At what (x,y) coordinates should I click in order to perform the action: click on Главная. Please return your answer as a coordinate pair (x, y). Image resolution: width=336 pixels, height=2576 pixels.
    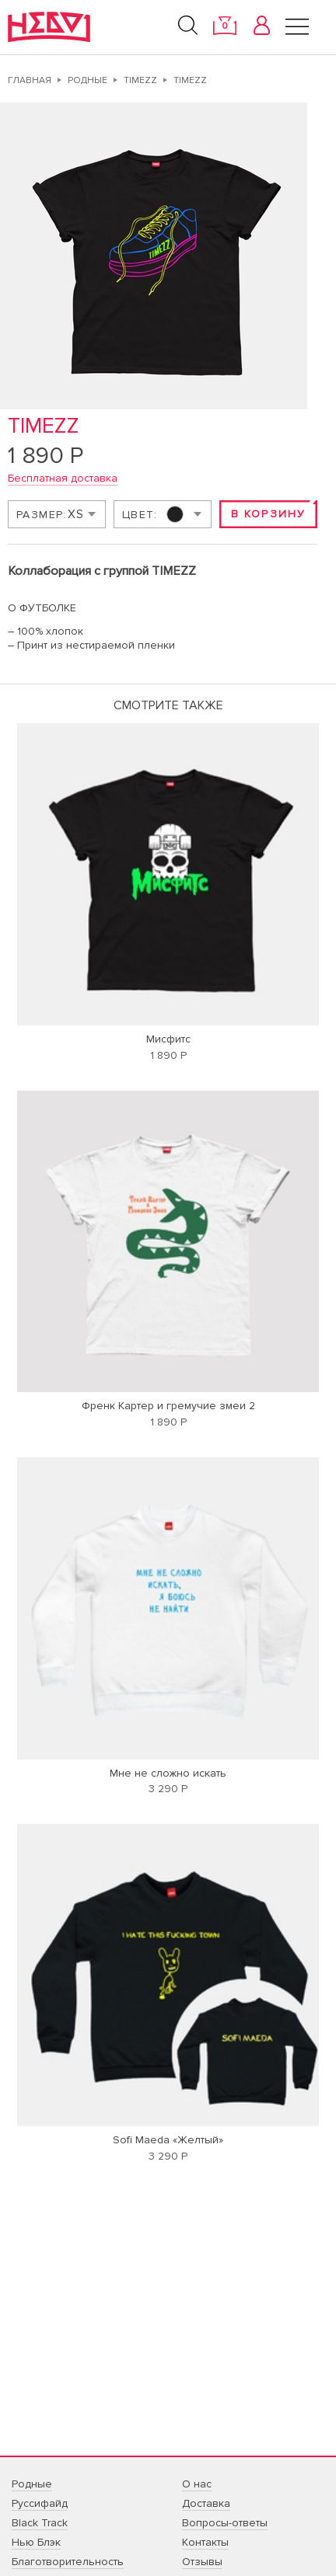
    Looking at the image, I should click on (29, 80).